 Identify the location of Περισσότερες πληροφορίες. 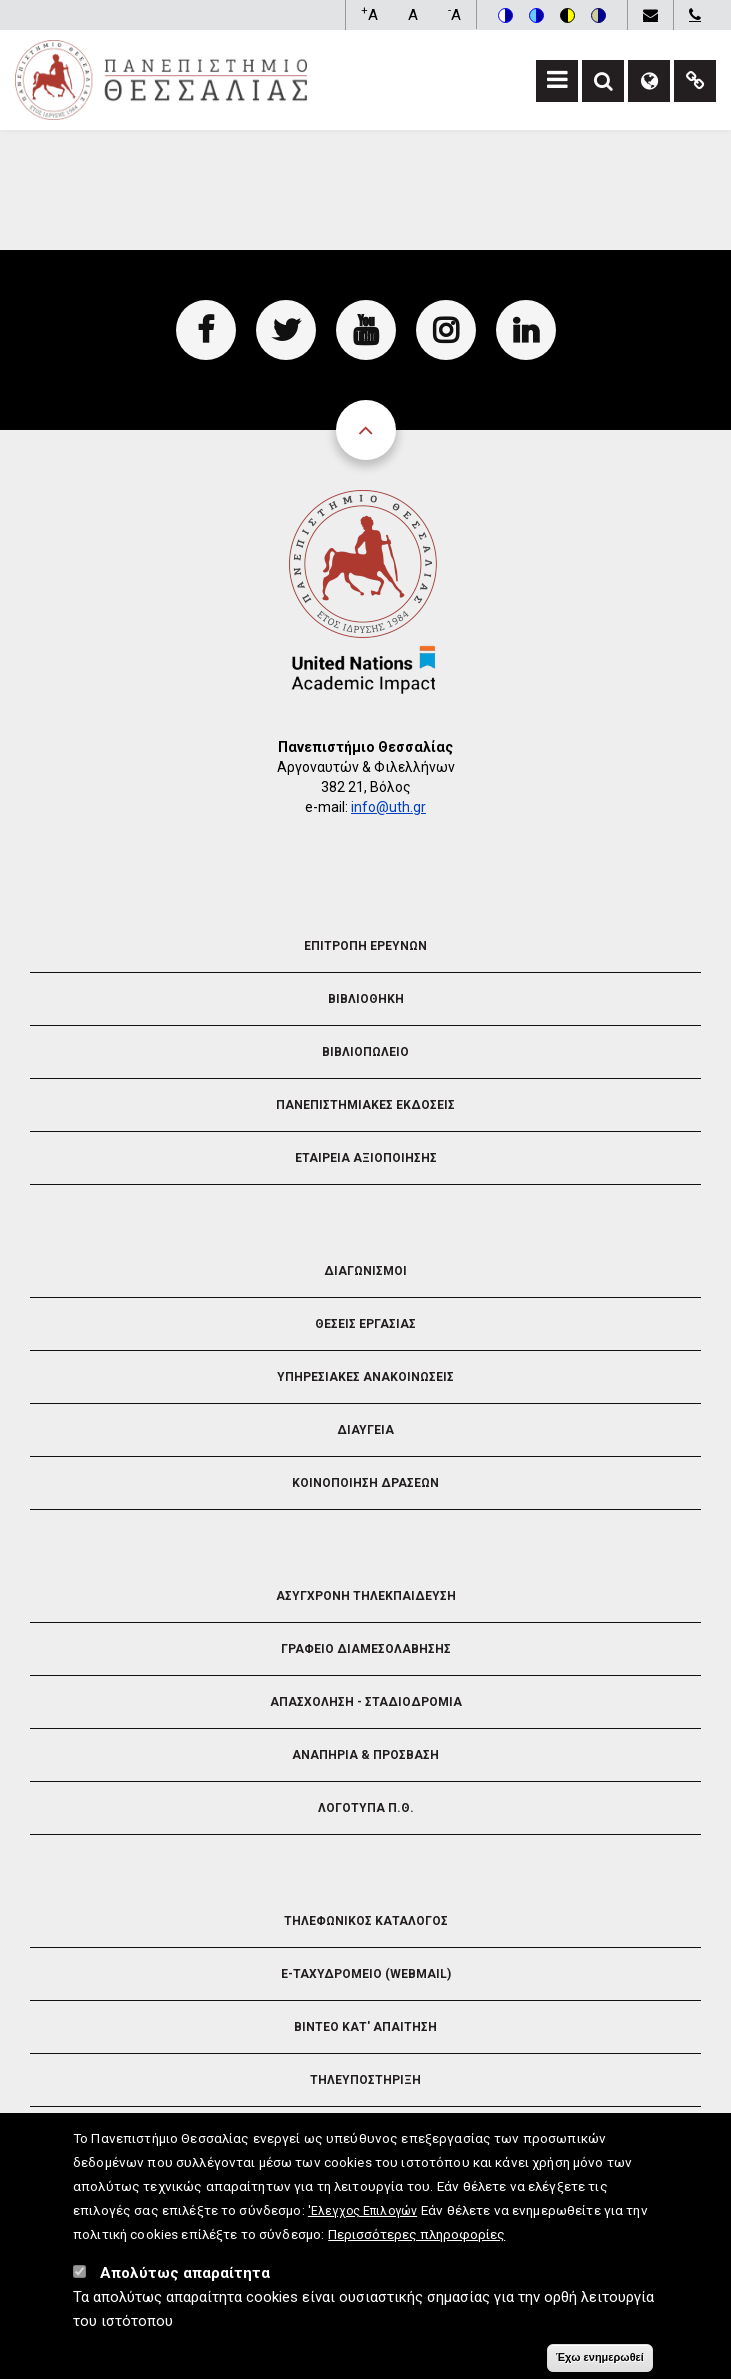
(416, 2247).